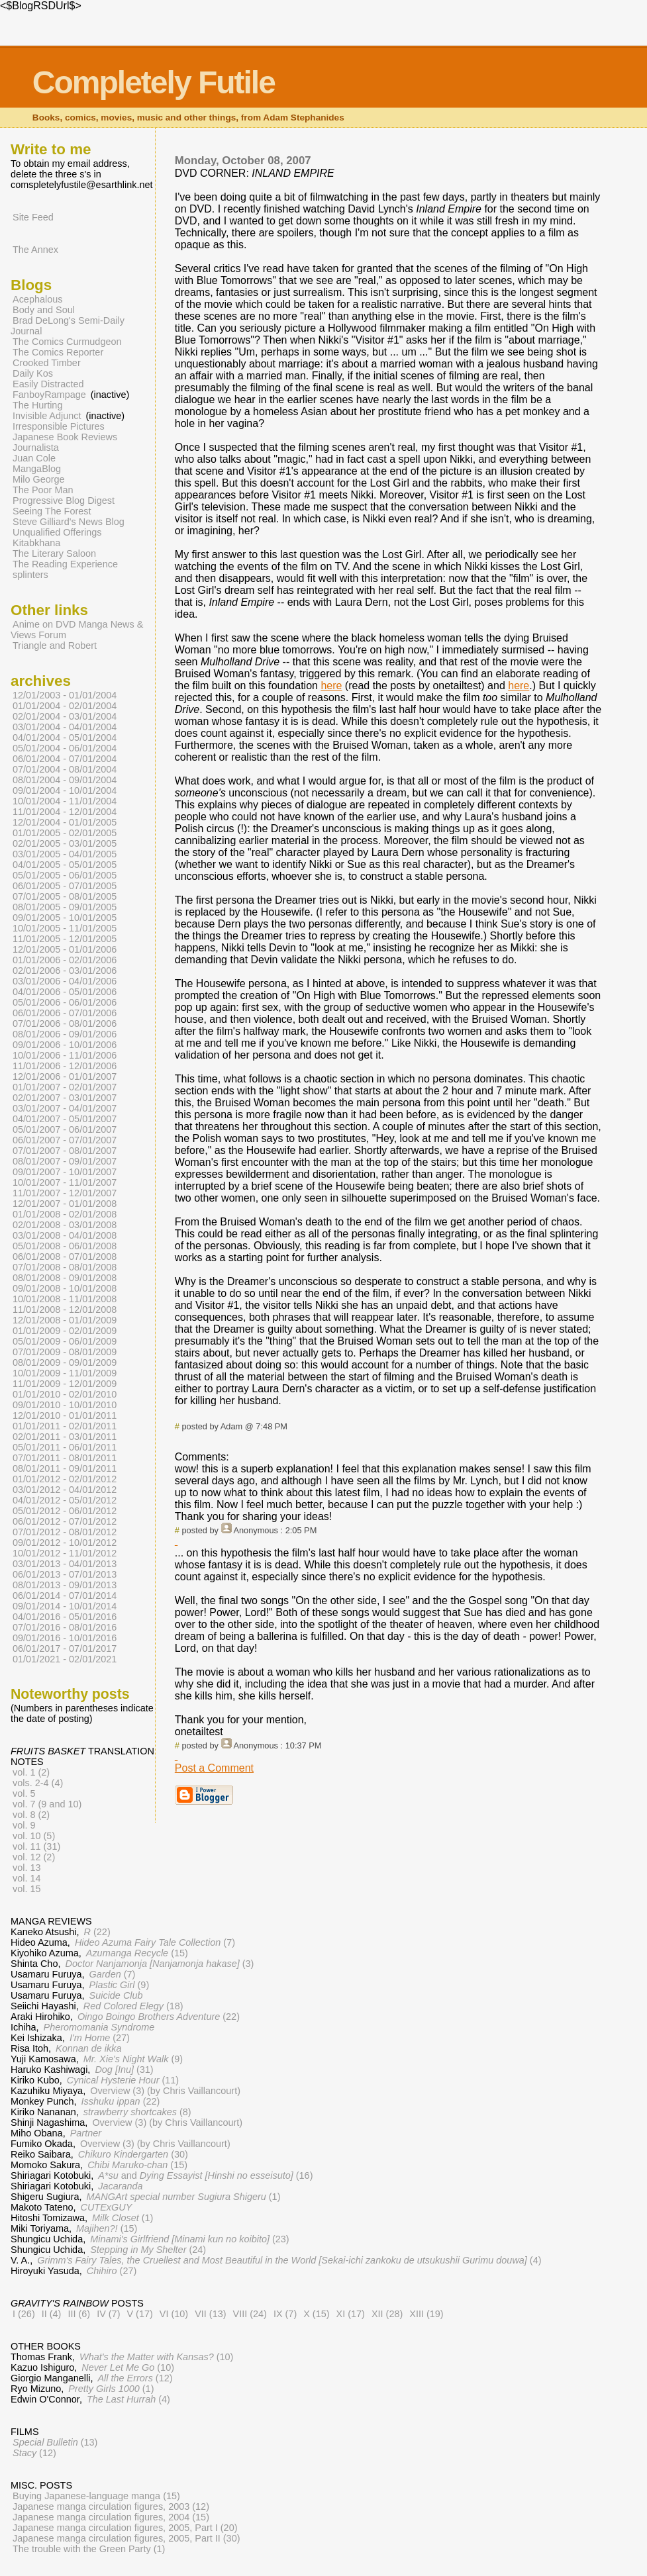 This screenshot has width=647, height=2576. I want to click on vol. 8 (2), so click(31, 1814).